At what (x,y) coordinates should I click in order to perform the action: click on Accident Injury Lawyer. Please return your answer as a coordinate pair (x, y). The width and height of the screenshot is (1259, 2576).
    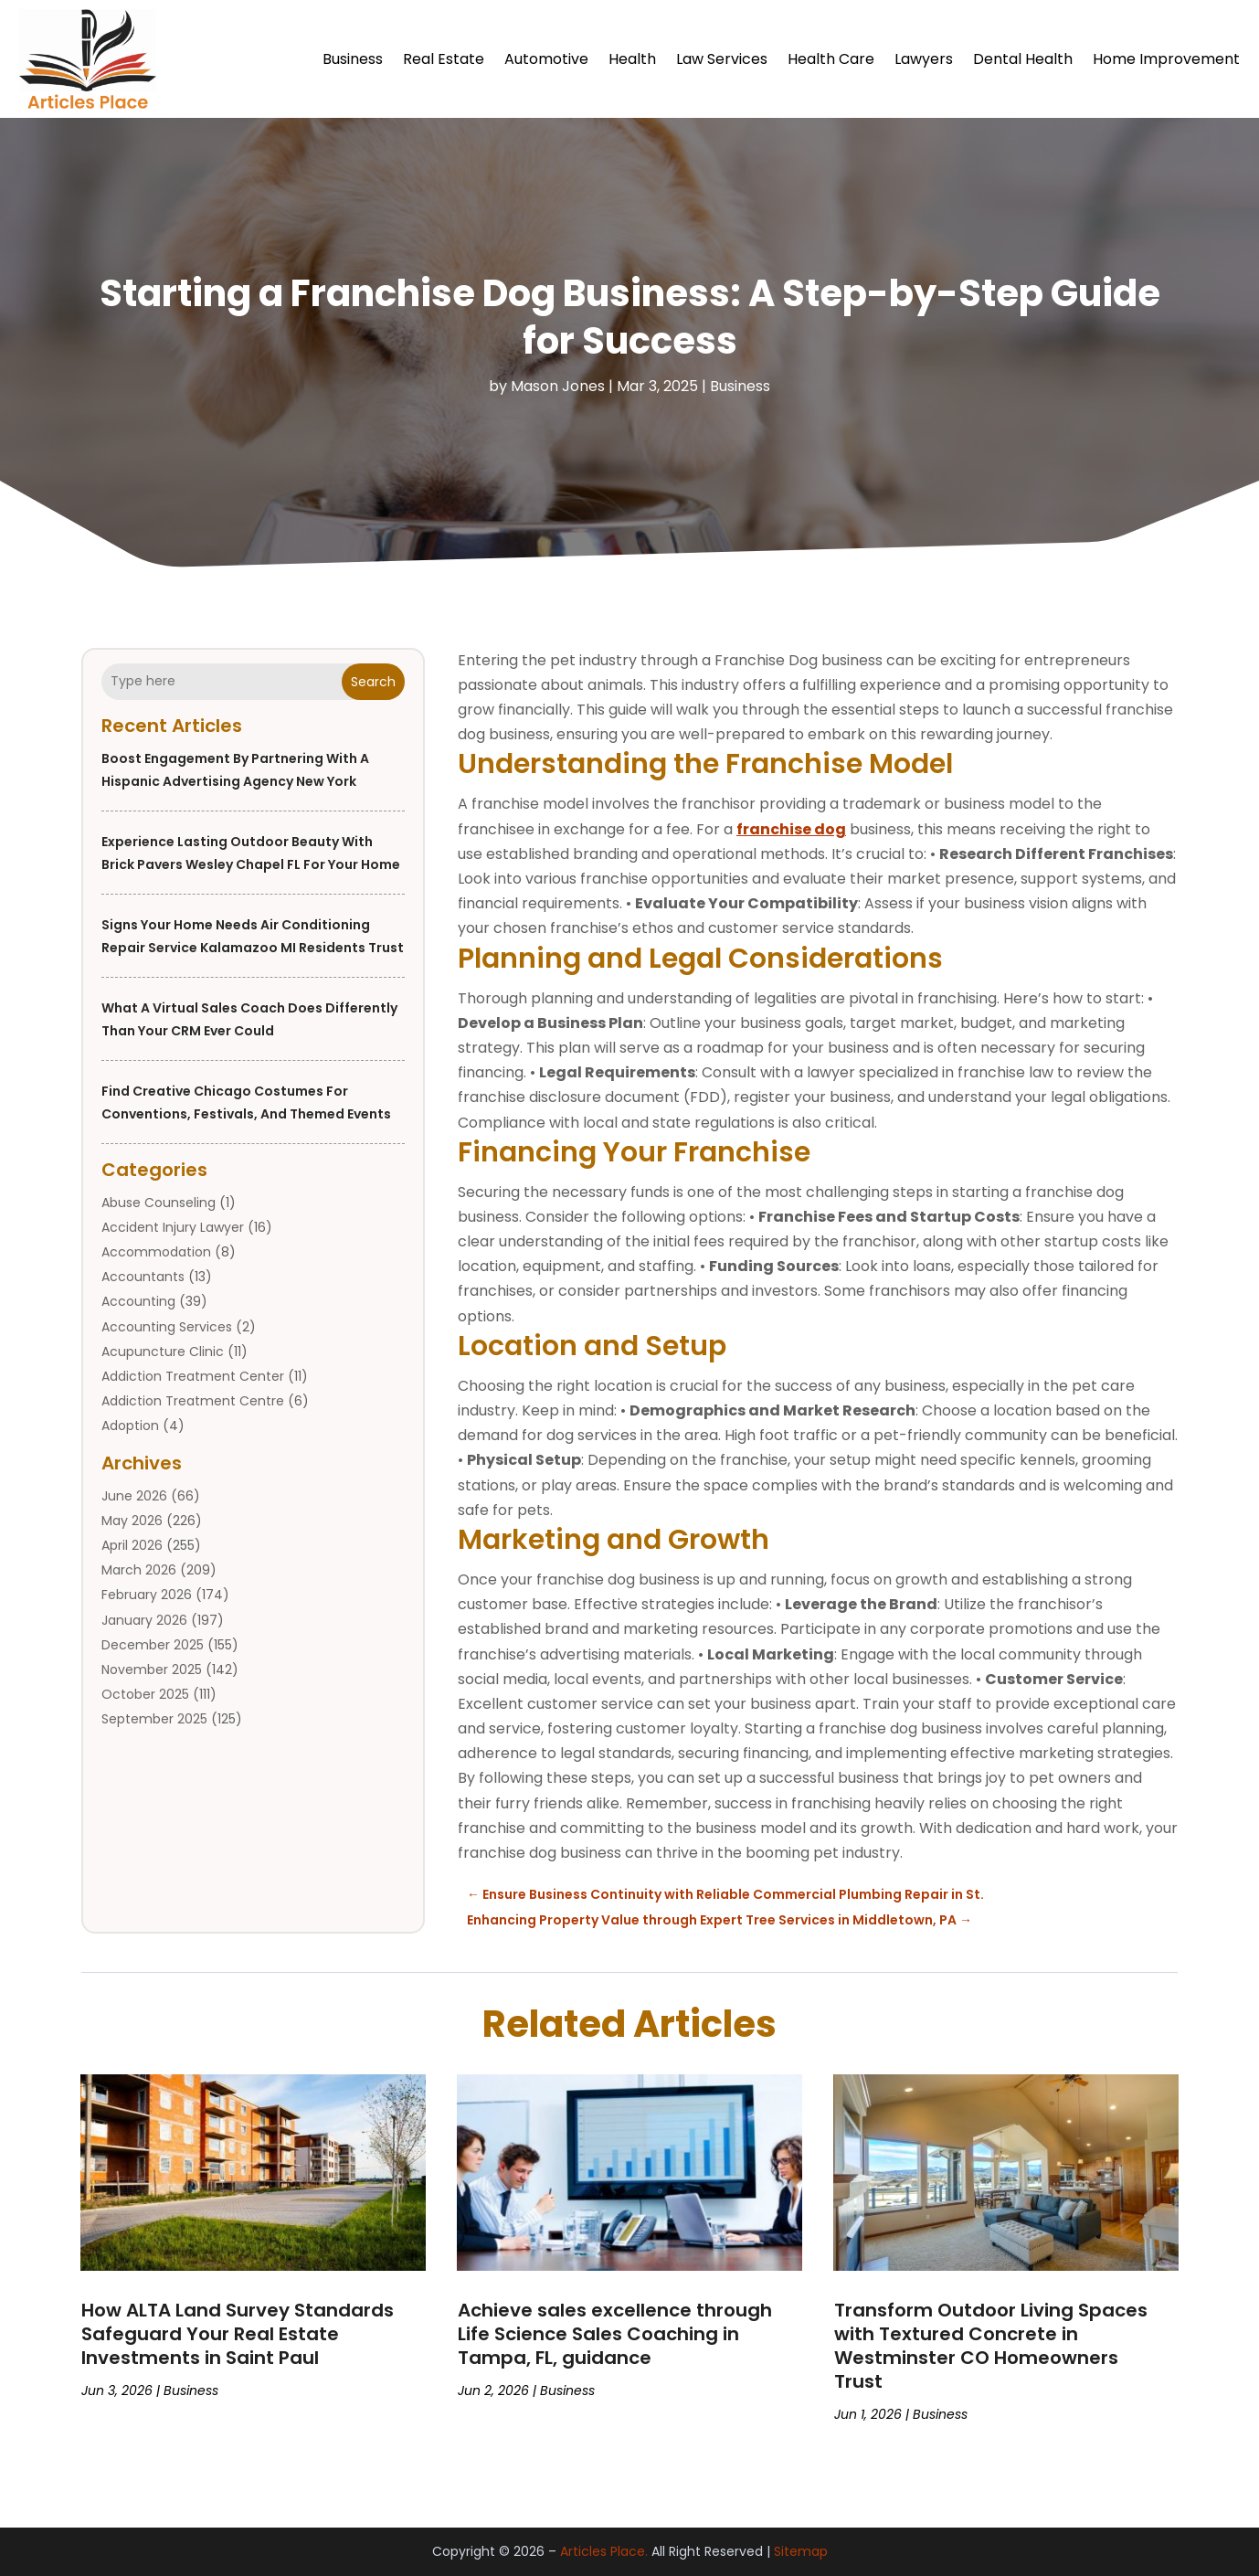
    Looking at the image, I should click on (172, 1227).